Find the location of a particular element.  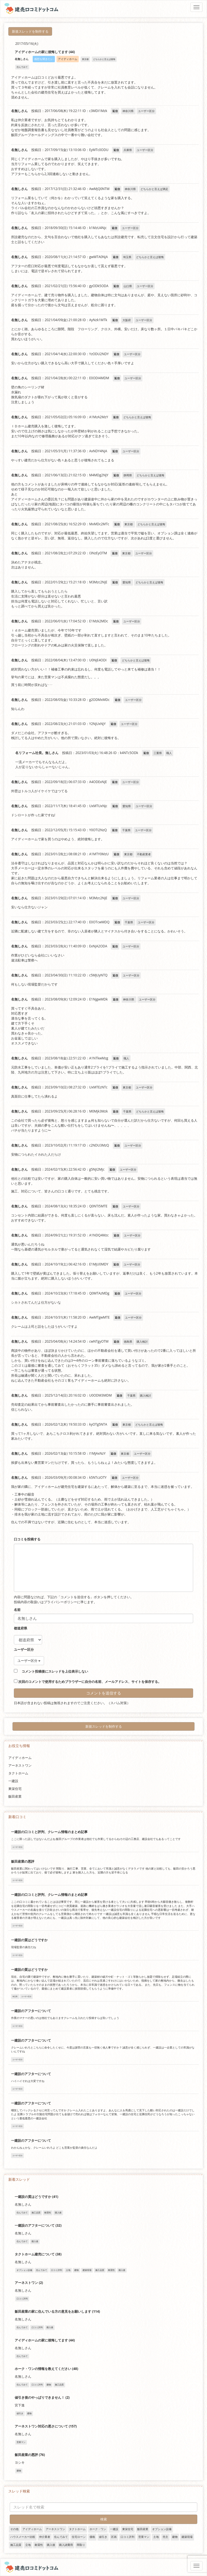

返信 [名リフォーム社長。無しさん に返信] is located at coordinates (146, 753).